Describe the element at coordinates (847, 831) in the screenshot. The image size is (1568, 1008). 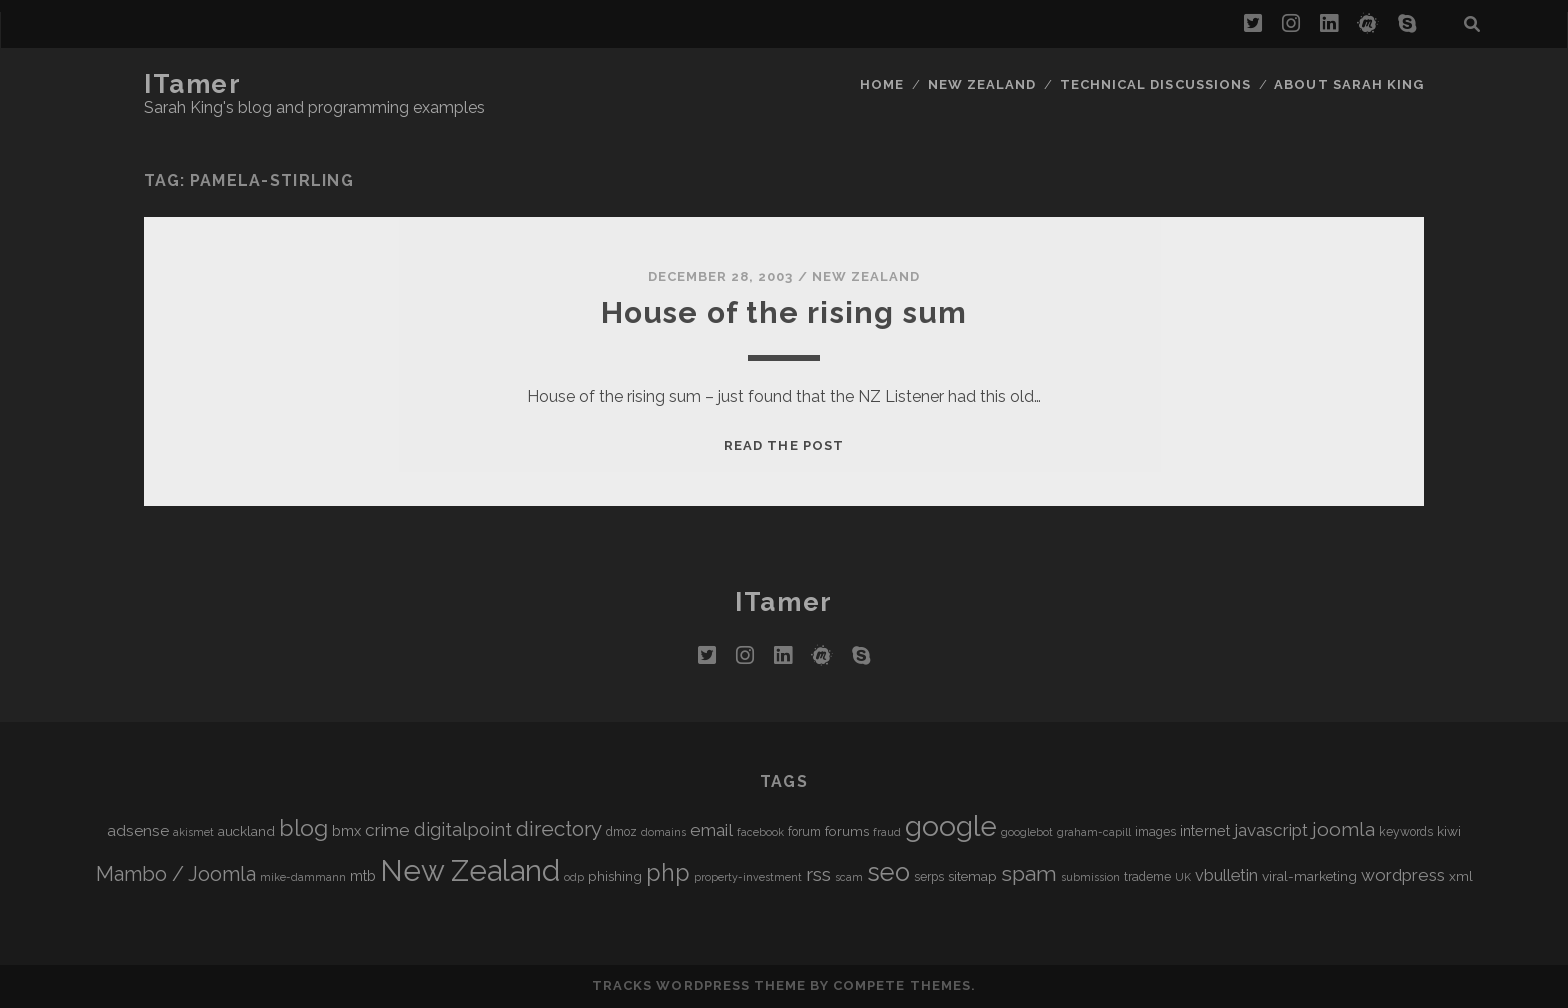
I see `forums [forums (6 items)]` at that location.